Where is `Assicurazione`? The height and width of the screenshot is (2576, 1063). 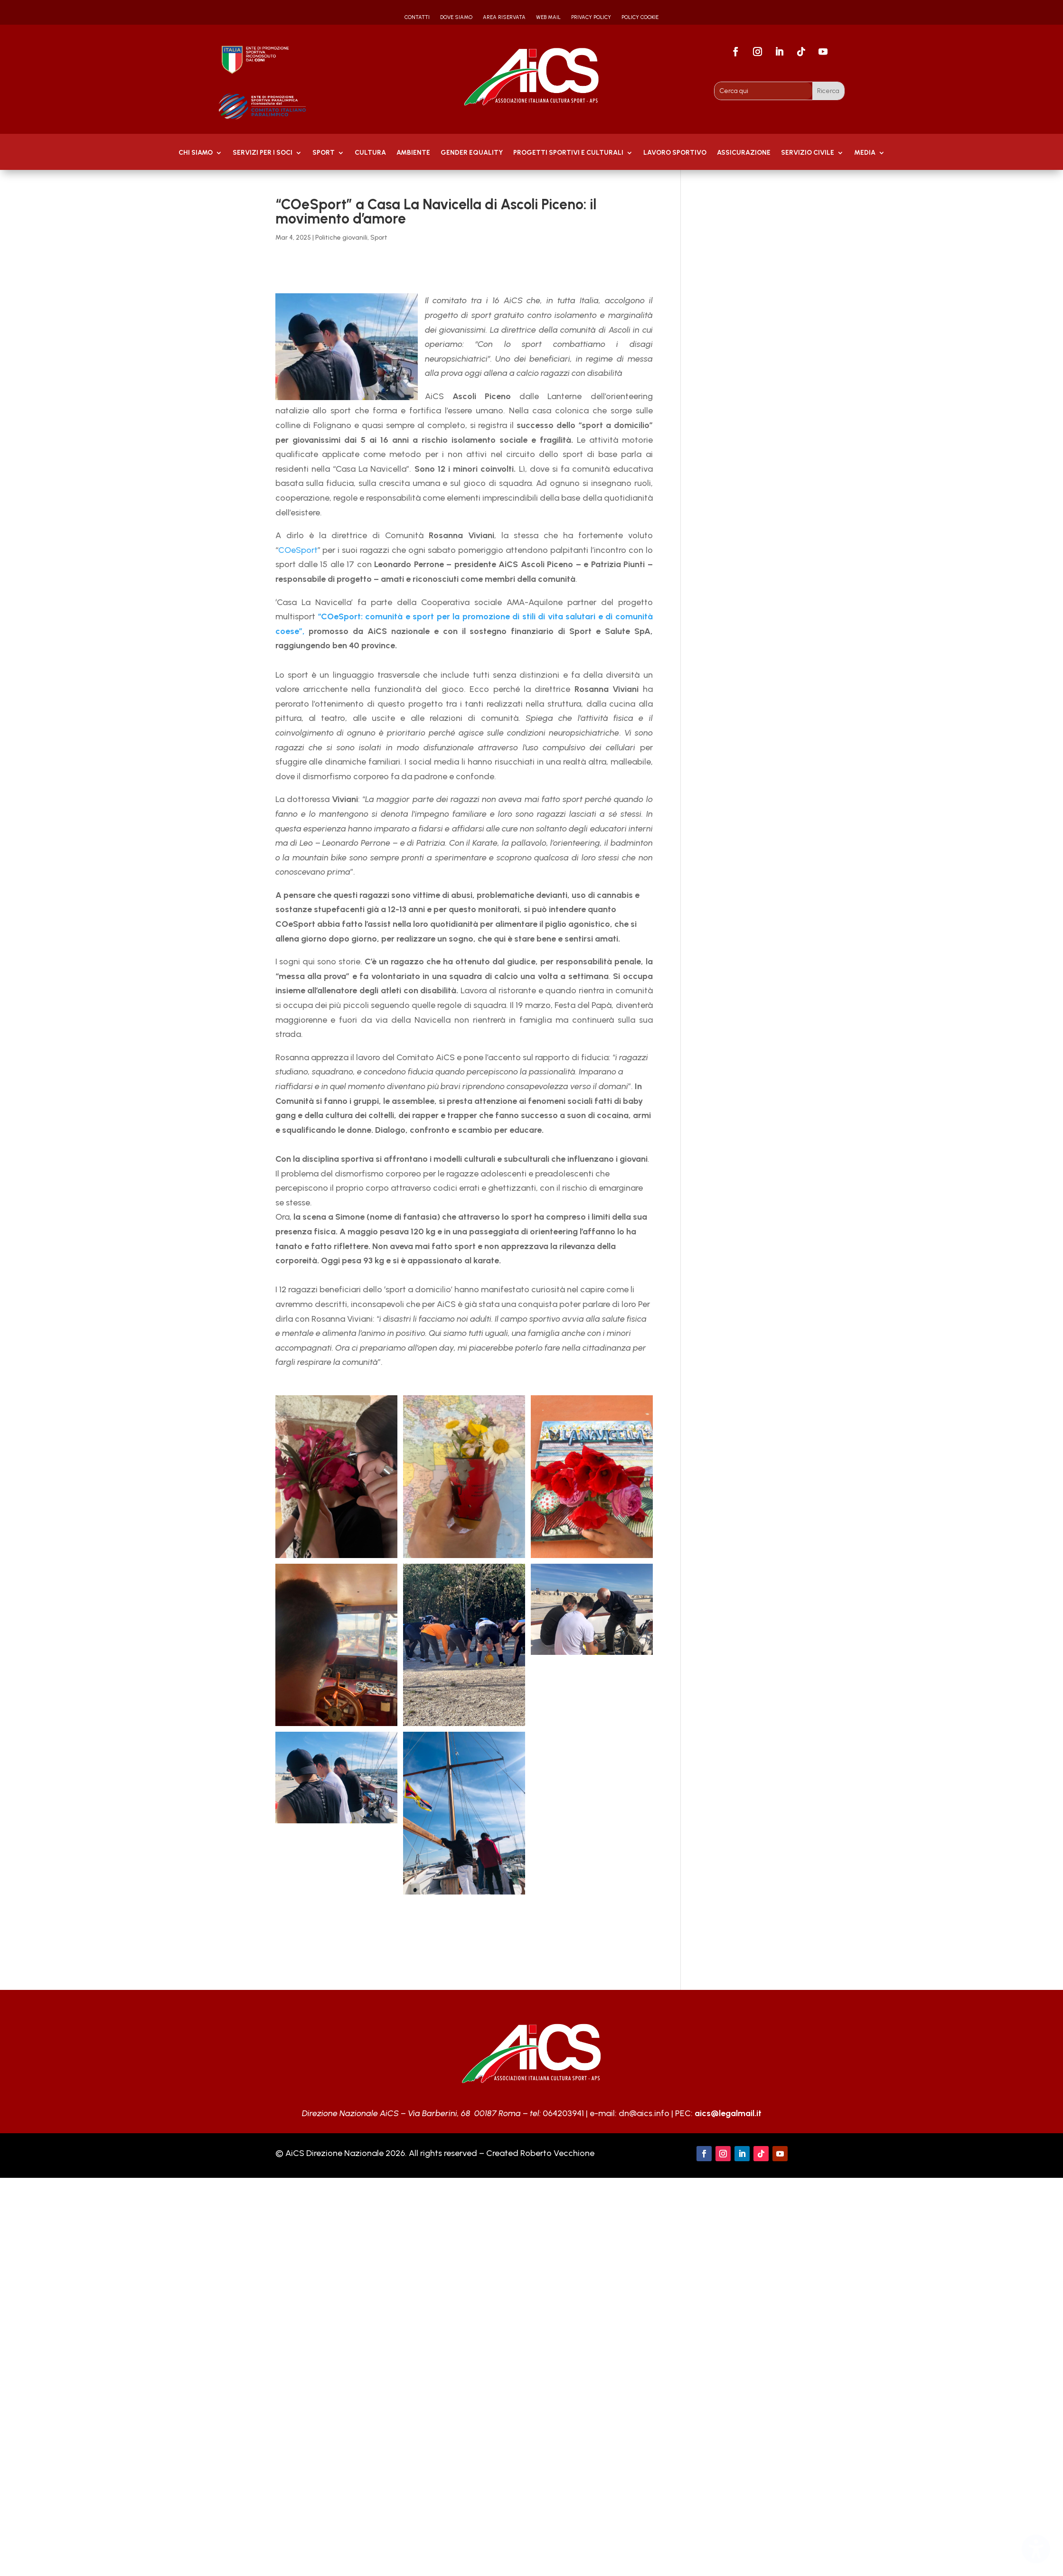
Assicurazione is located at coordinates (744, 153).